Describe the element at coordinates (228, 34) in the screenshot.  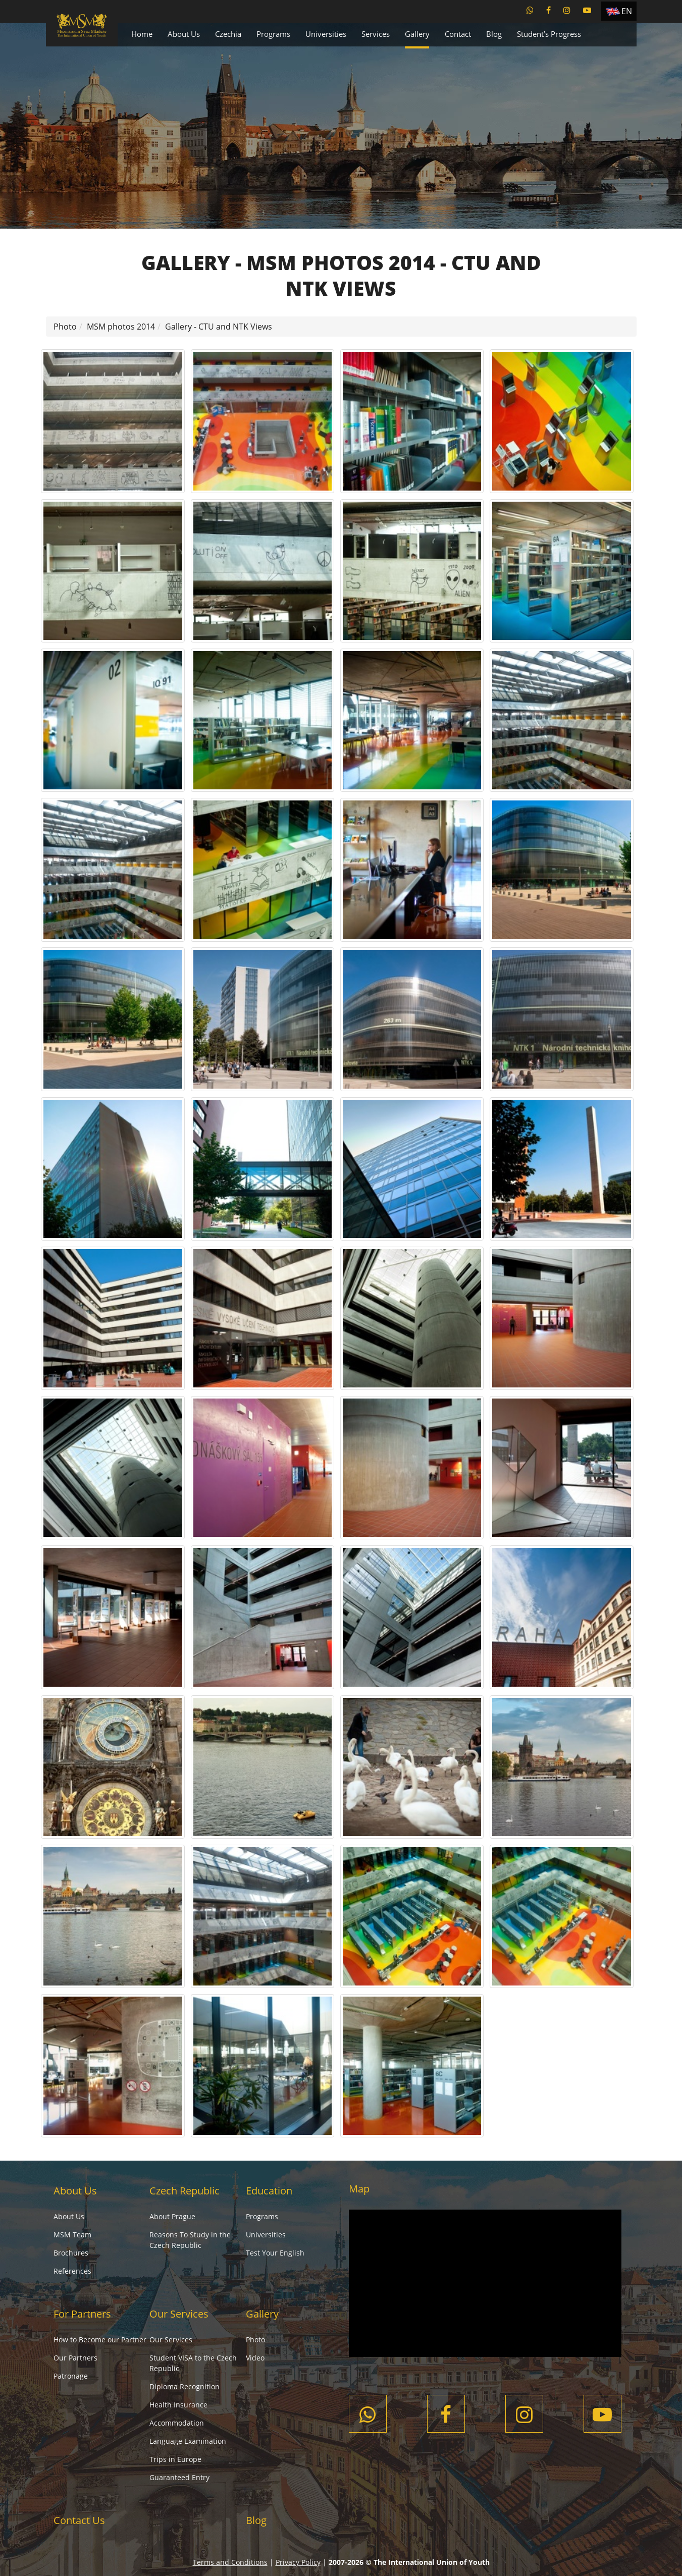
I see `Czechia` at that location.